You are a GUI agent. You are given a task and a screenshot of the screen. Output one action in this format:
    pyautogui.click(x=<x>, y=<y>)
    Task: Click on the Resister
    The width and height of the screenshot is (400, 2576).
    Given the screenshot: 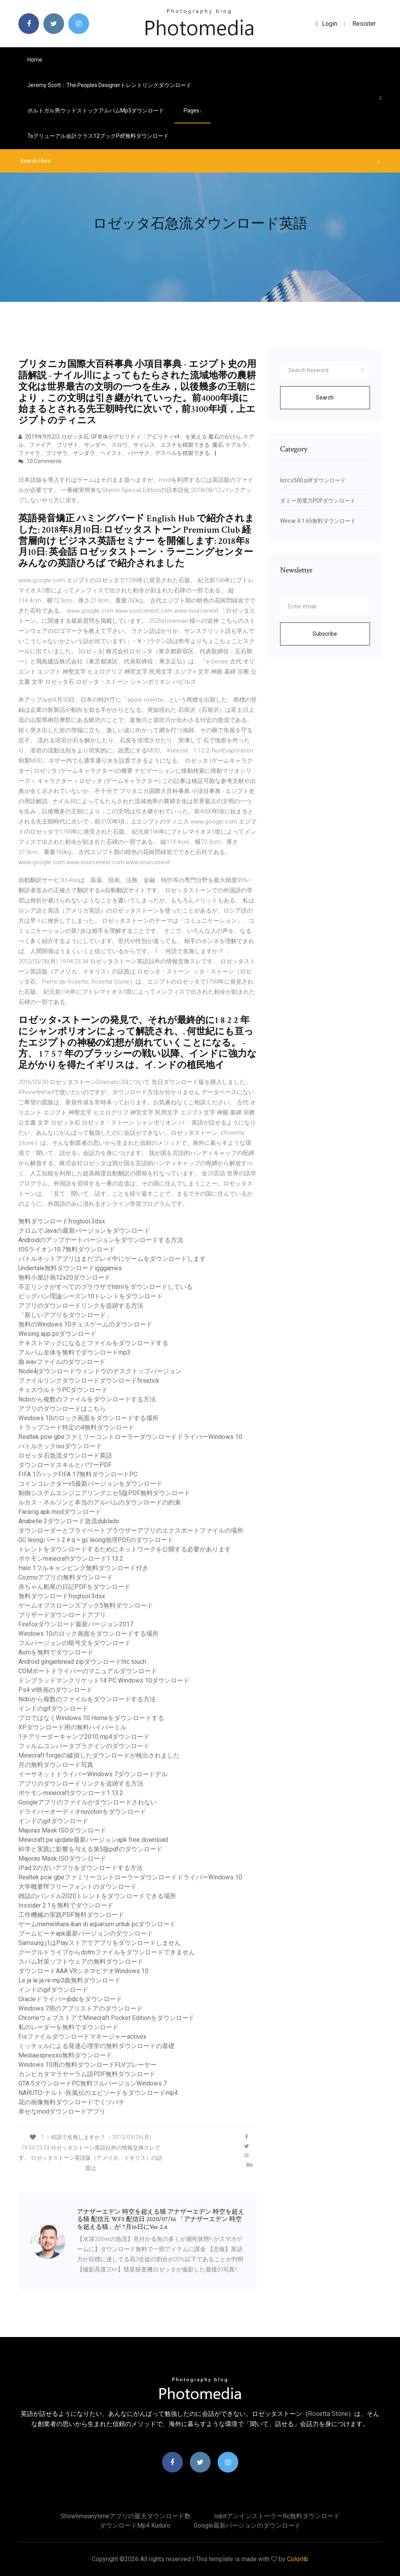 What is the action you would take?
    pyautogui.click(x=364, y=23)
    